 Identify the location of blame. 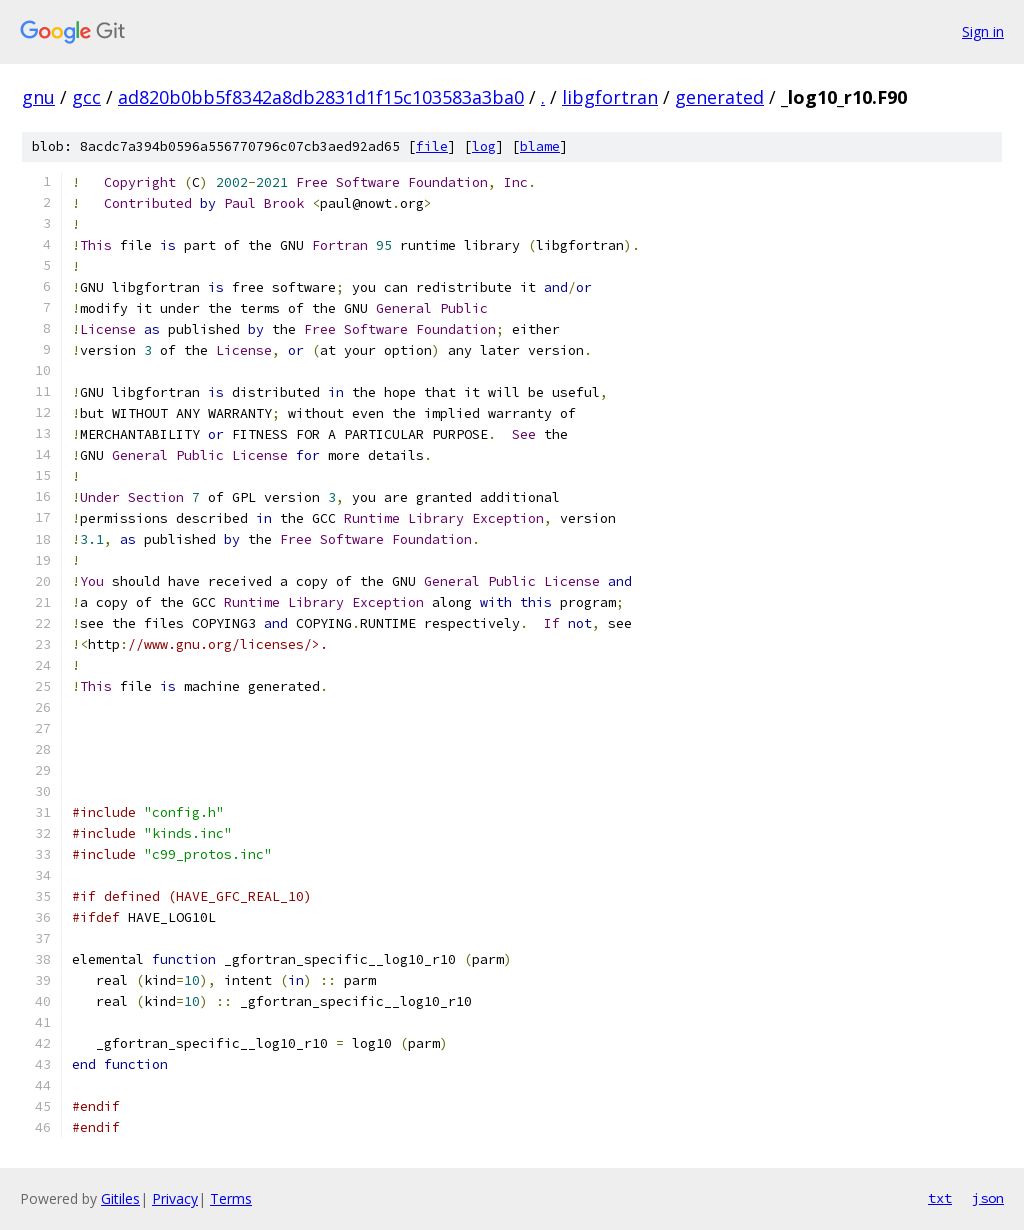
(540, 146).